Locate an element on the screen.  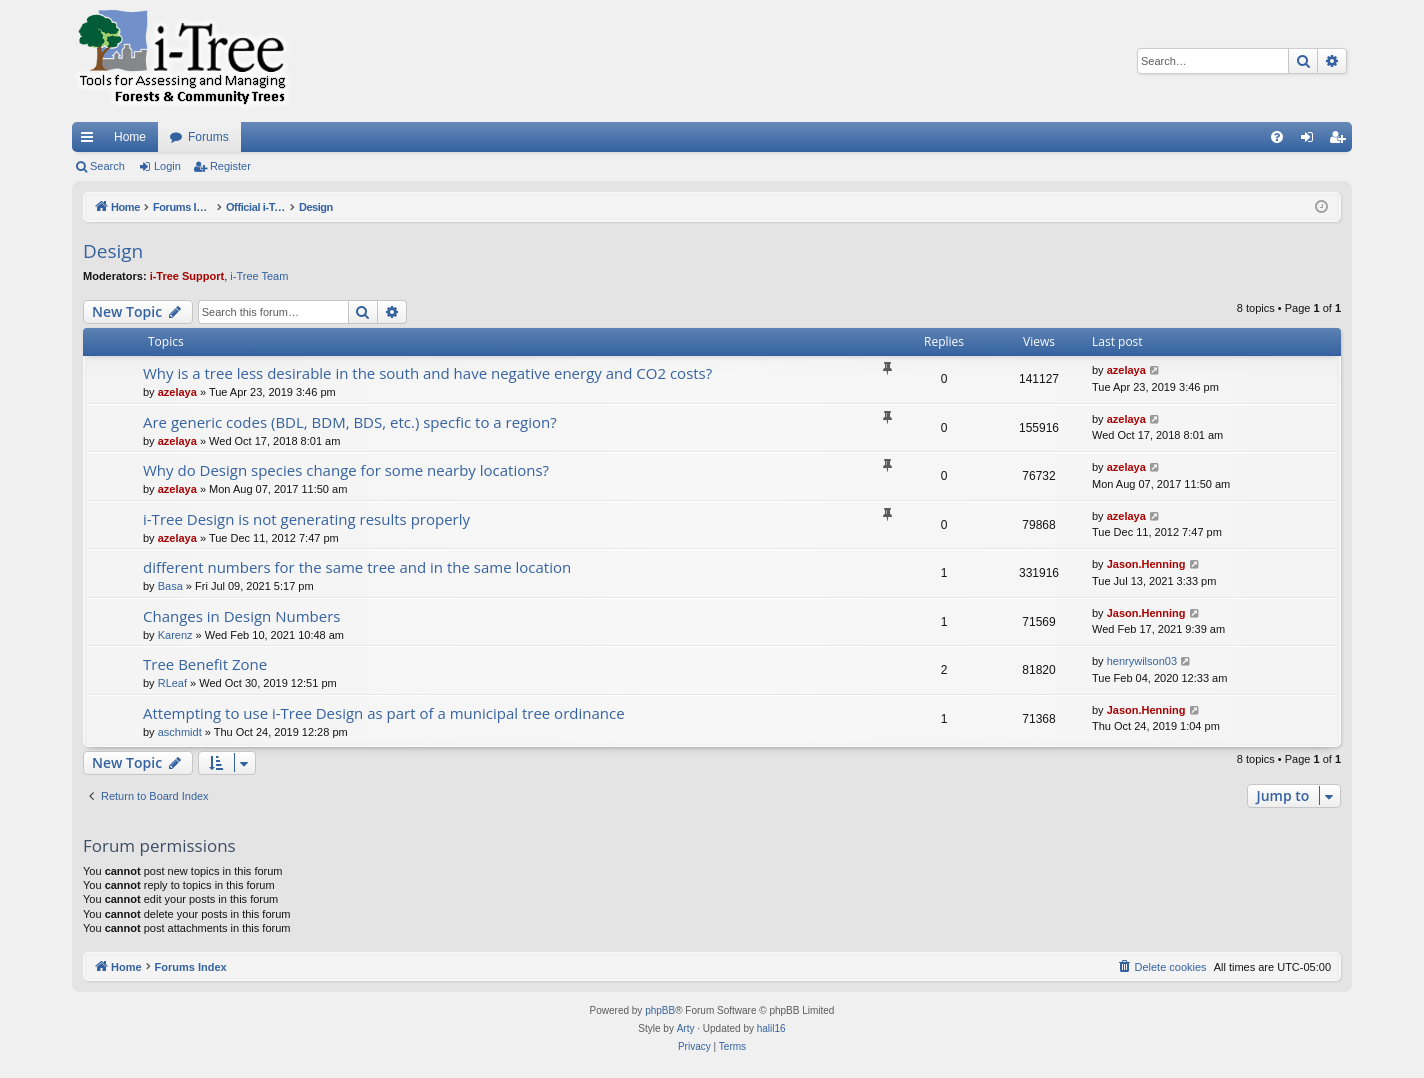
halil16 is located at coordinates (771, 1028).